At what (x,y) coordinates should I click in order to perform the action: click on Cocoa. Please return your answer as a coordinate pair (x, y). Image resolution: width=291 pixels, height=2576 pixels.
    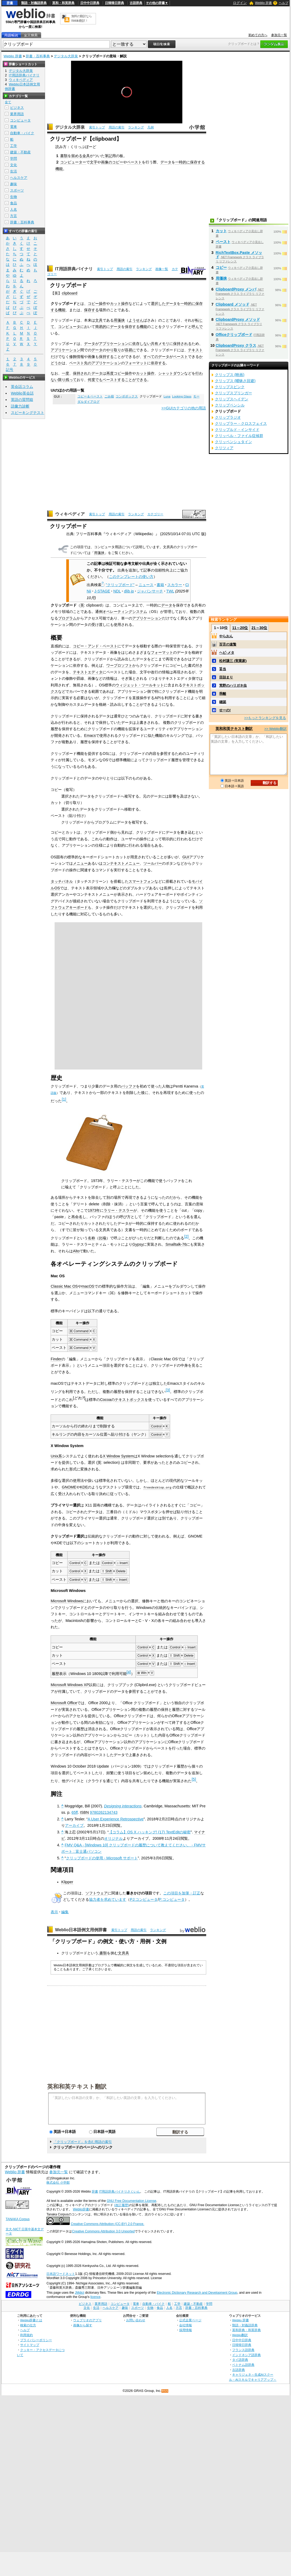
    Looking at the image, I should click on (105, 1399).